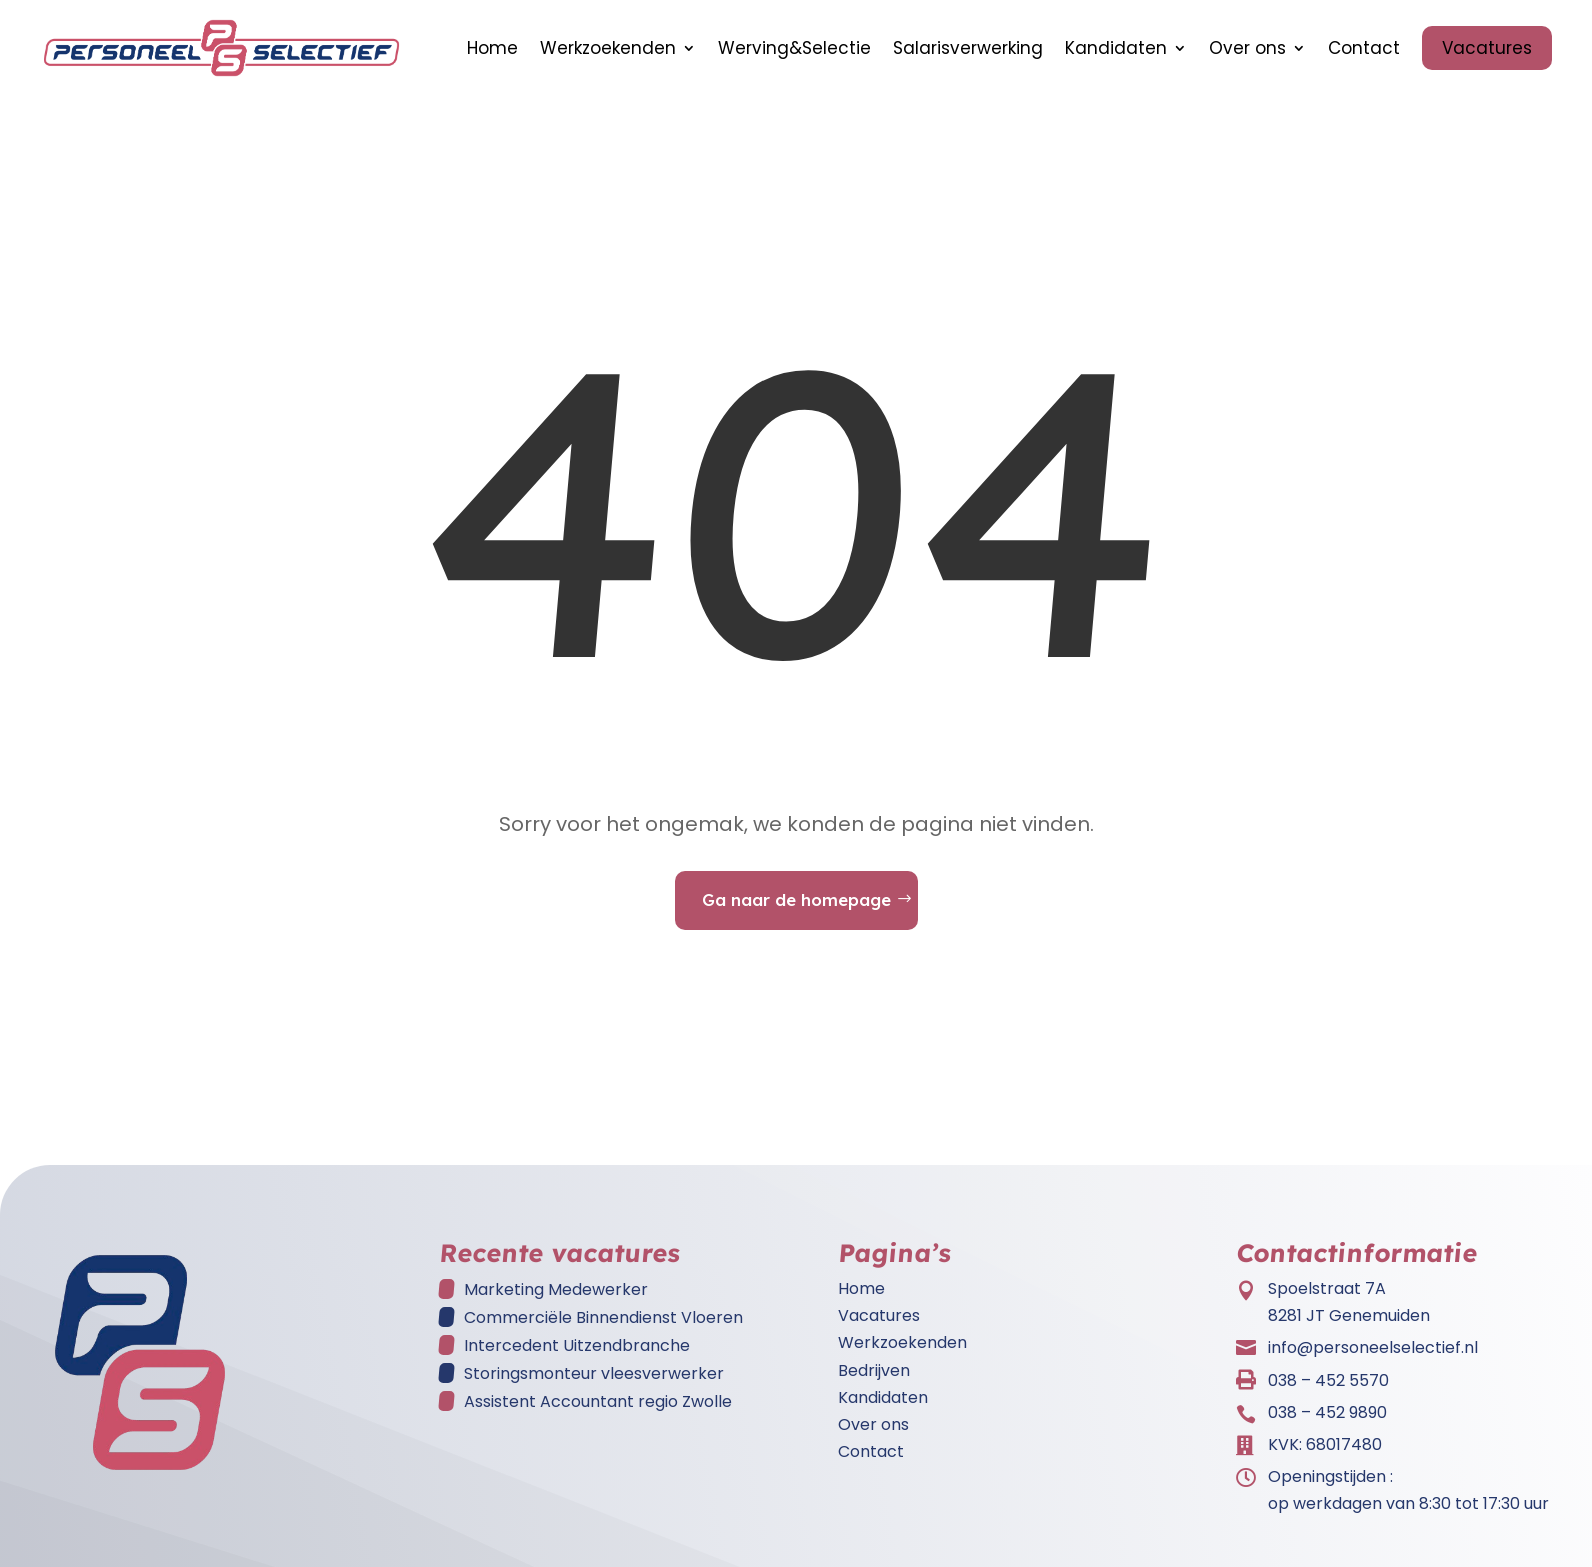 This screenshot has width=1592, height=1567. Describe the element at coordinates (577, 1355) in the screenshot. I see `Intercedent Uitzendbranche` at that location.